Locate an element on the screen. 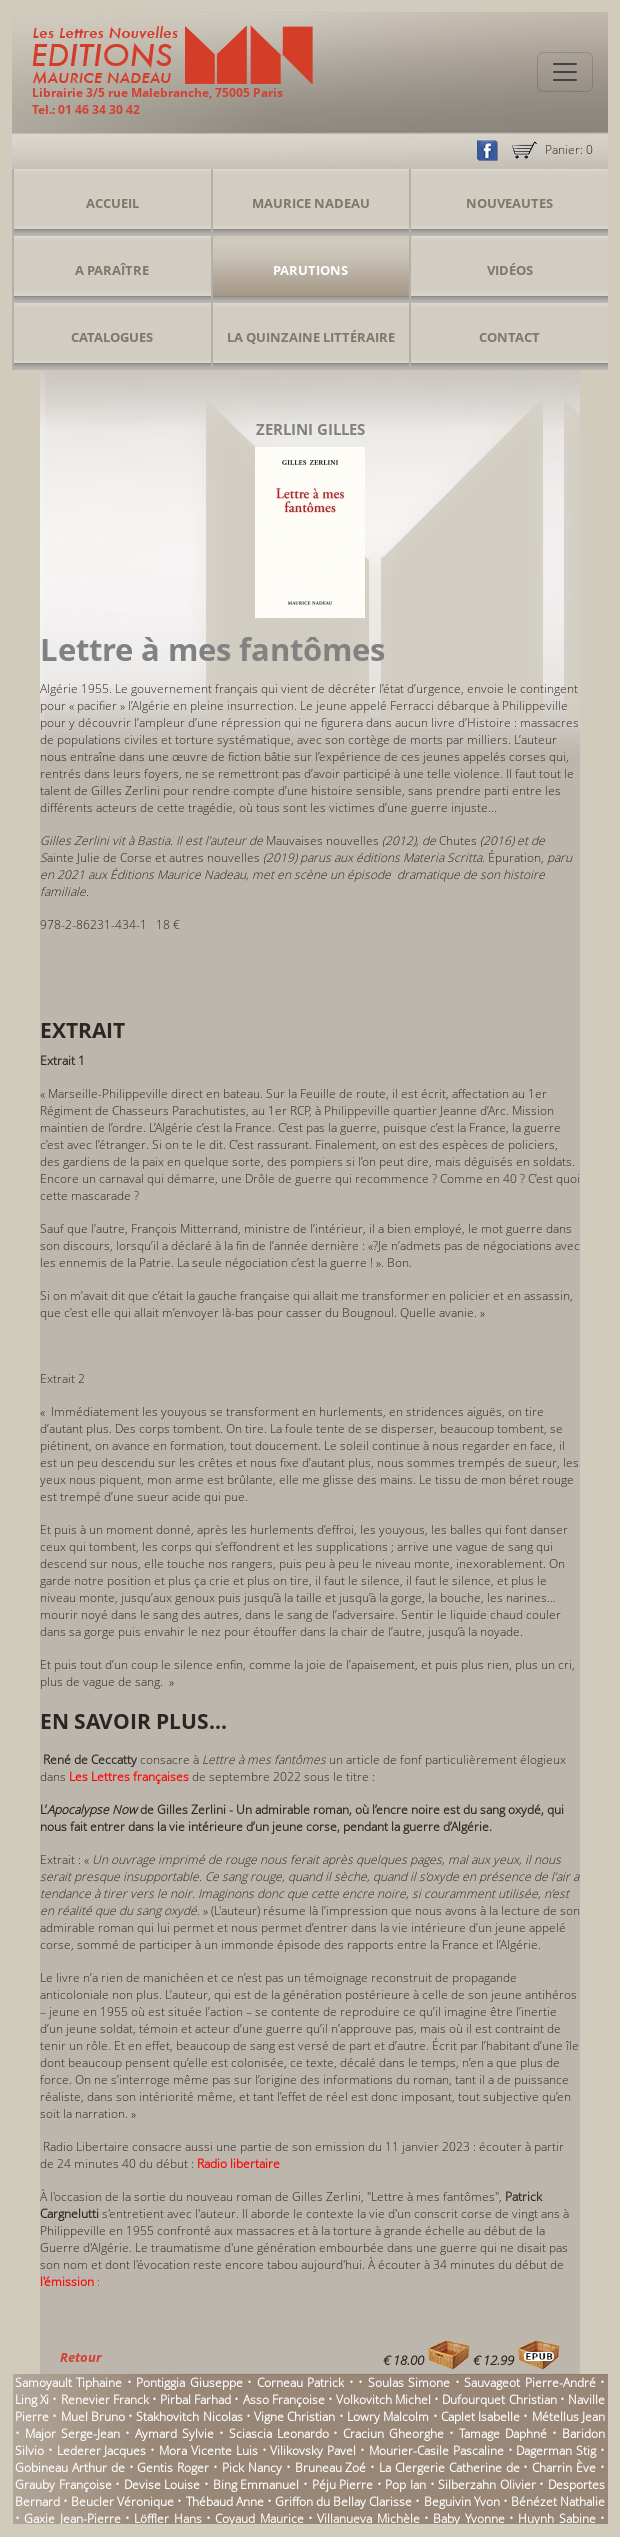 This screenshot has width=620, height=2537. l'émission is located at coordinates (67, 2281).